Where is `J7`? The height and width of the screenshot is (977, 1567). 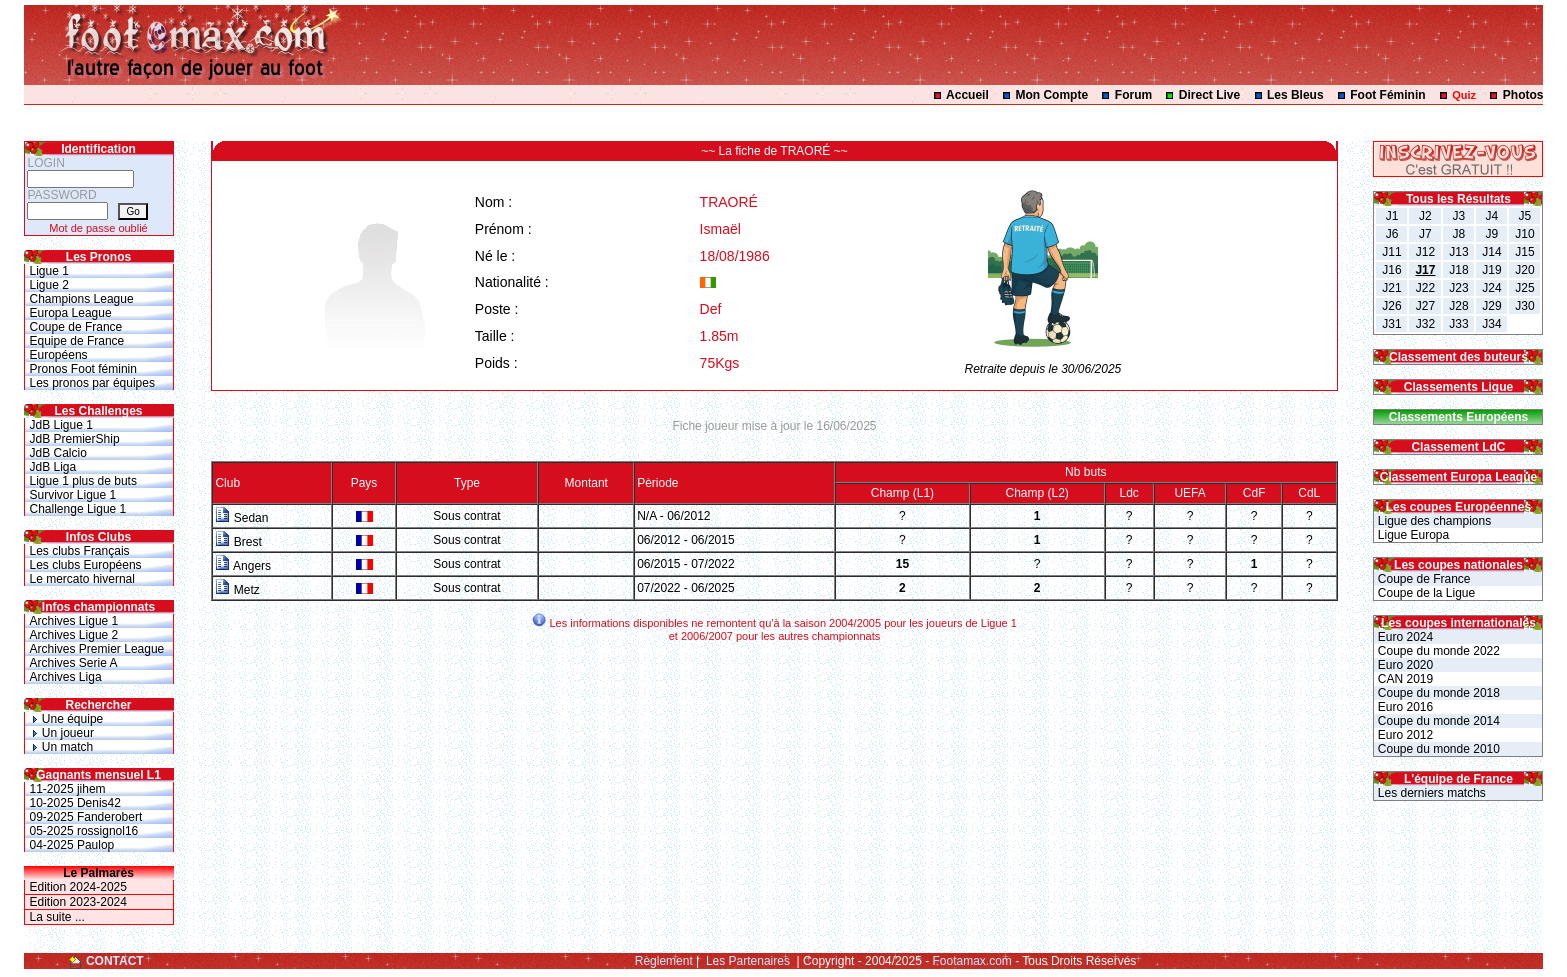 J7 is located at coordinates (1425, 234).